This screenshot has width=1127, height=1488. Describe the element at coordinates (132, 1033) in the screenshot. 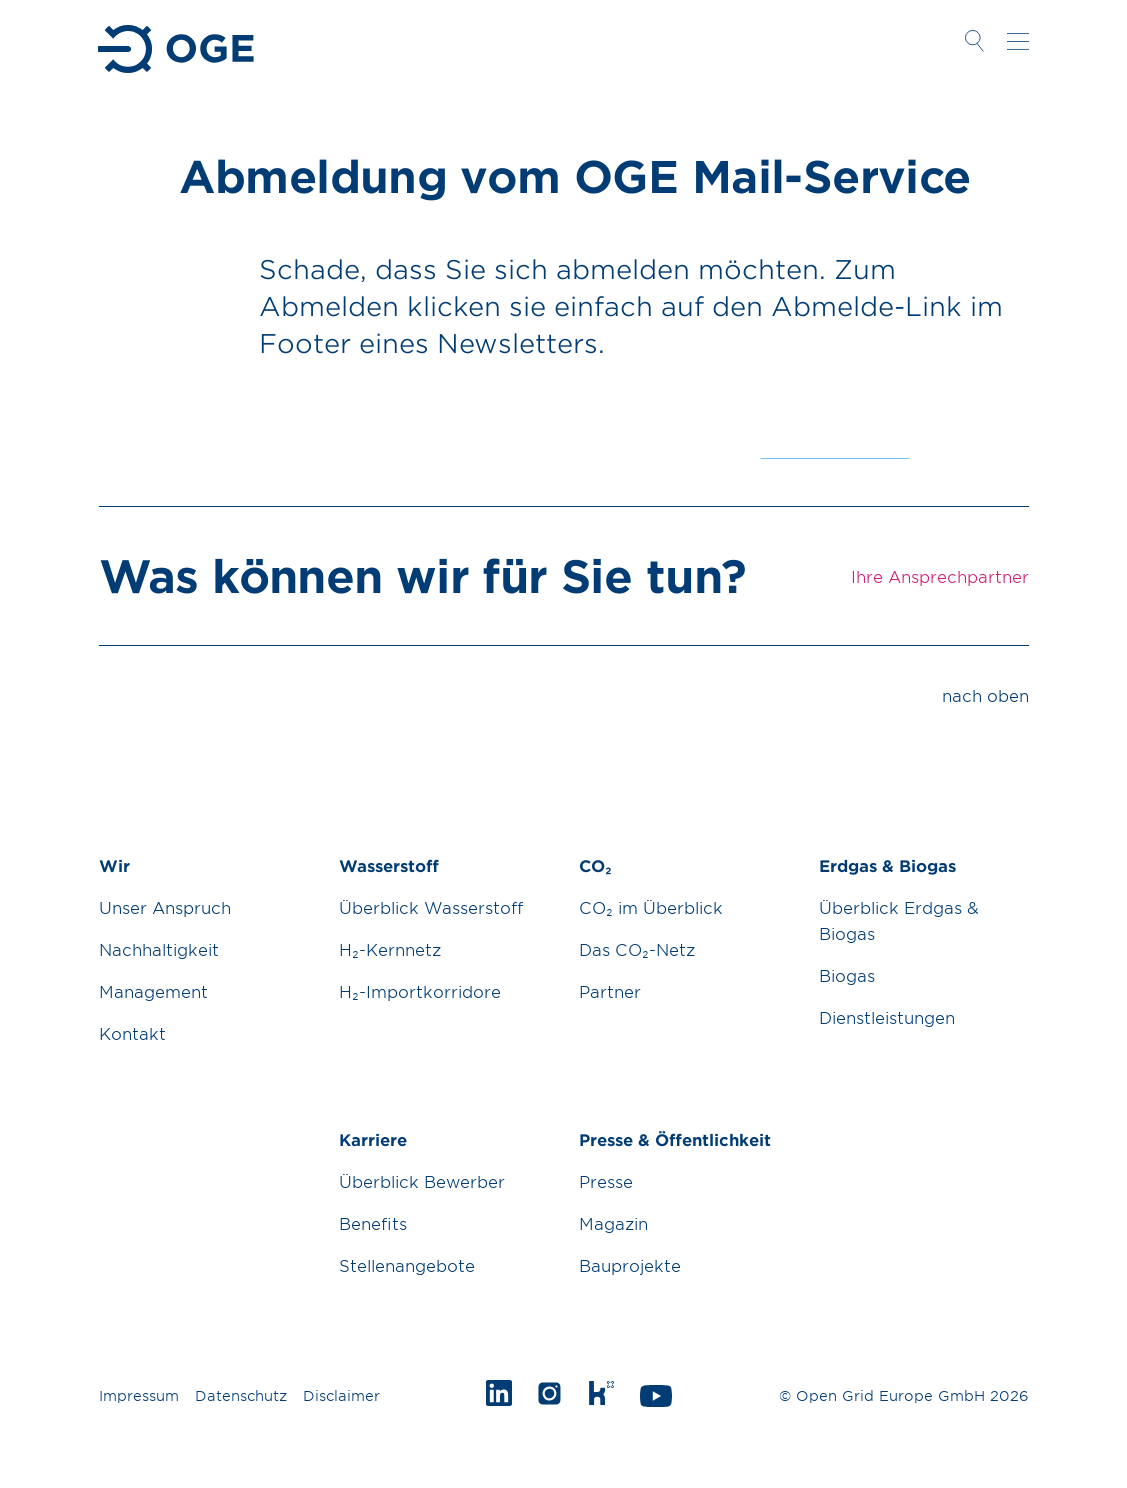

I see `Kontakt` at that location.